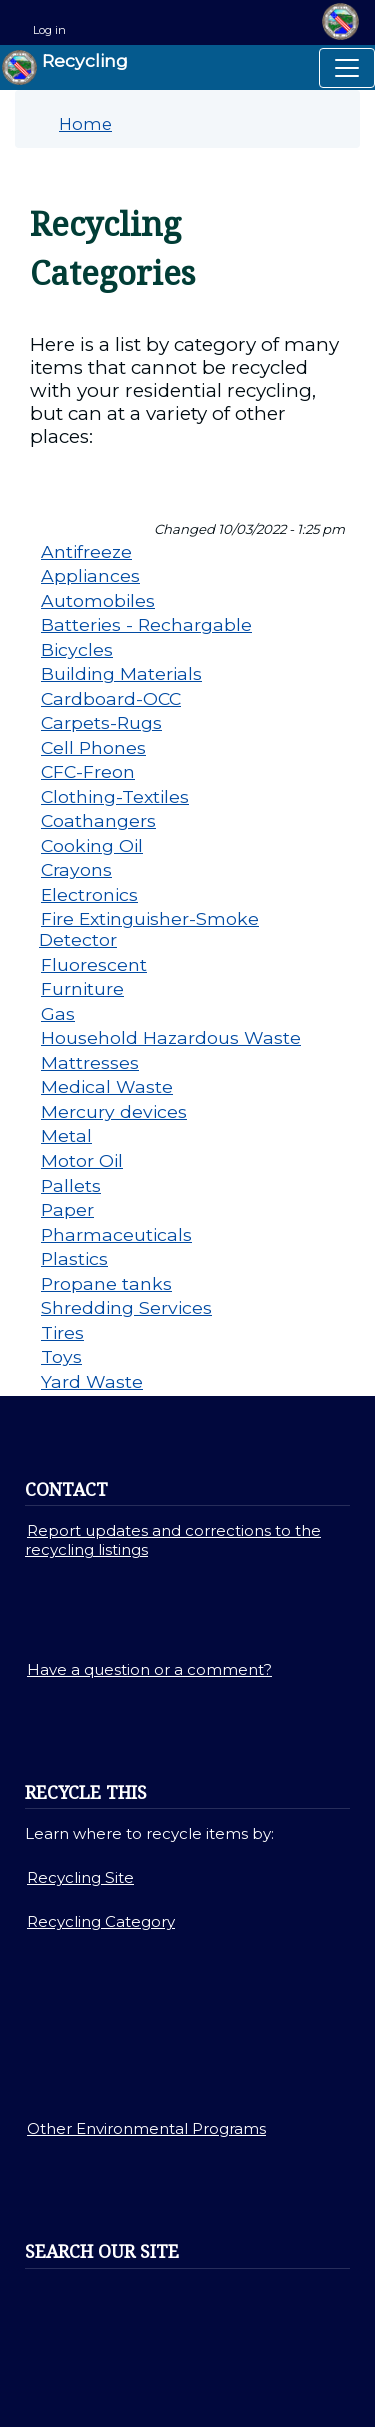  What do you see at coordinates (347, 68) in the screenshot?
I see `[Toggle navigation]` at bounding box center [347, 68].